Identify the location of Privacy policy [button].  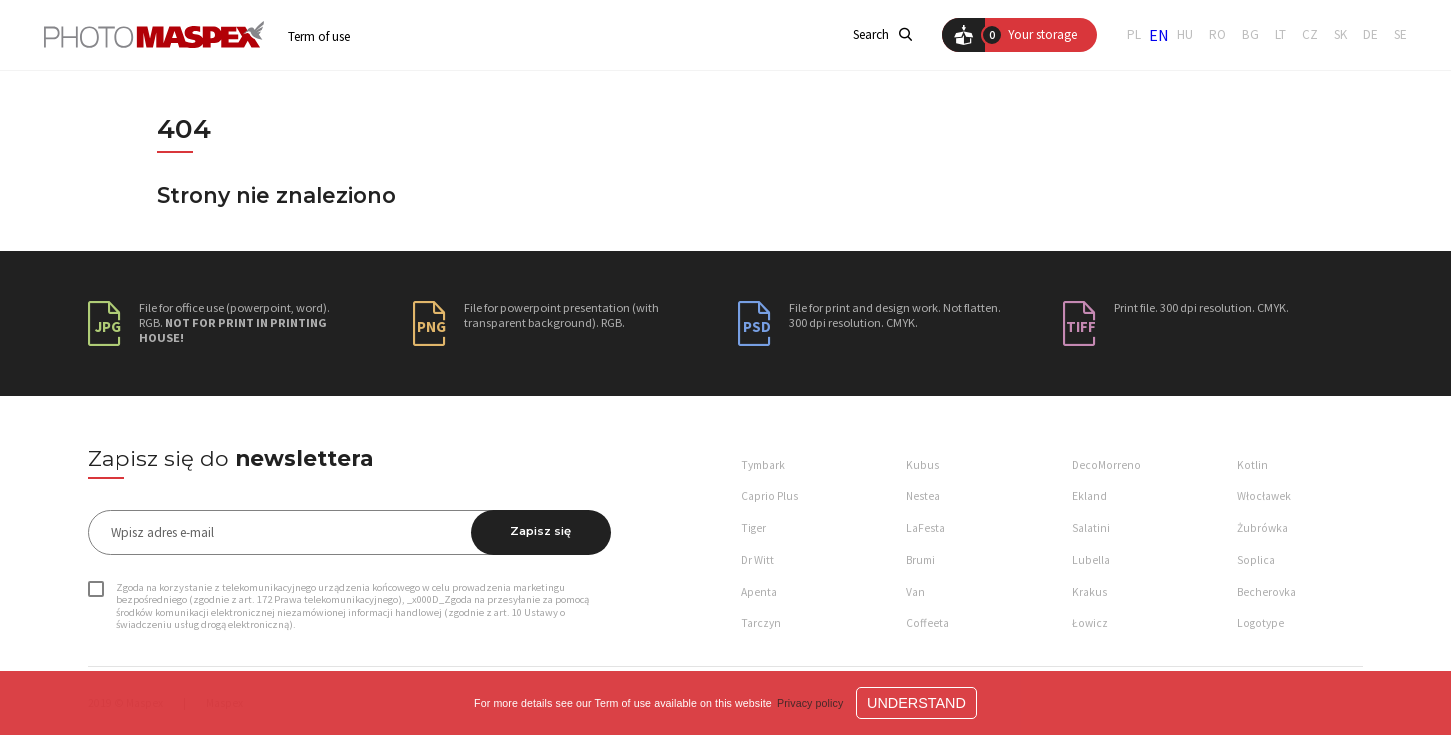
(810, 703).